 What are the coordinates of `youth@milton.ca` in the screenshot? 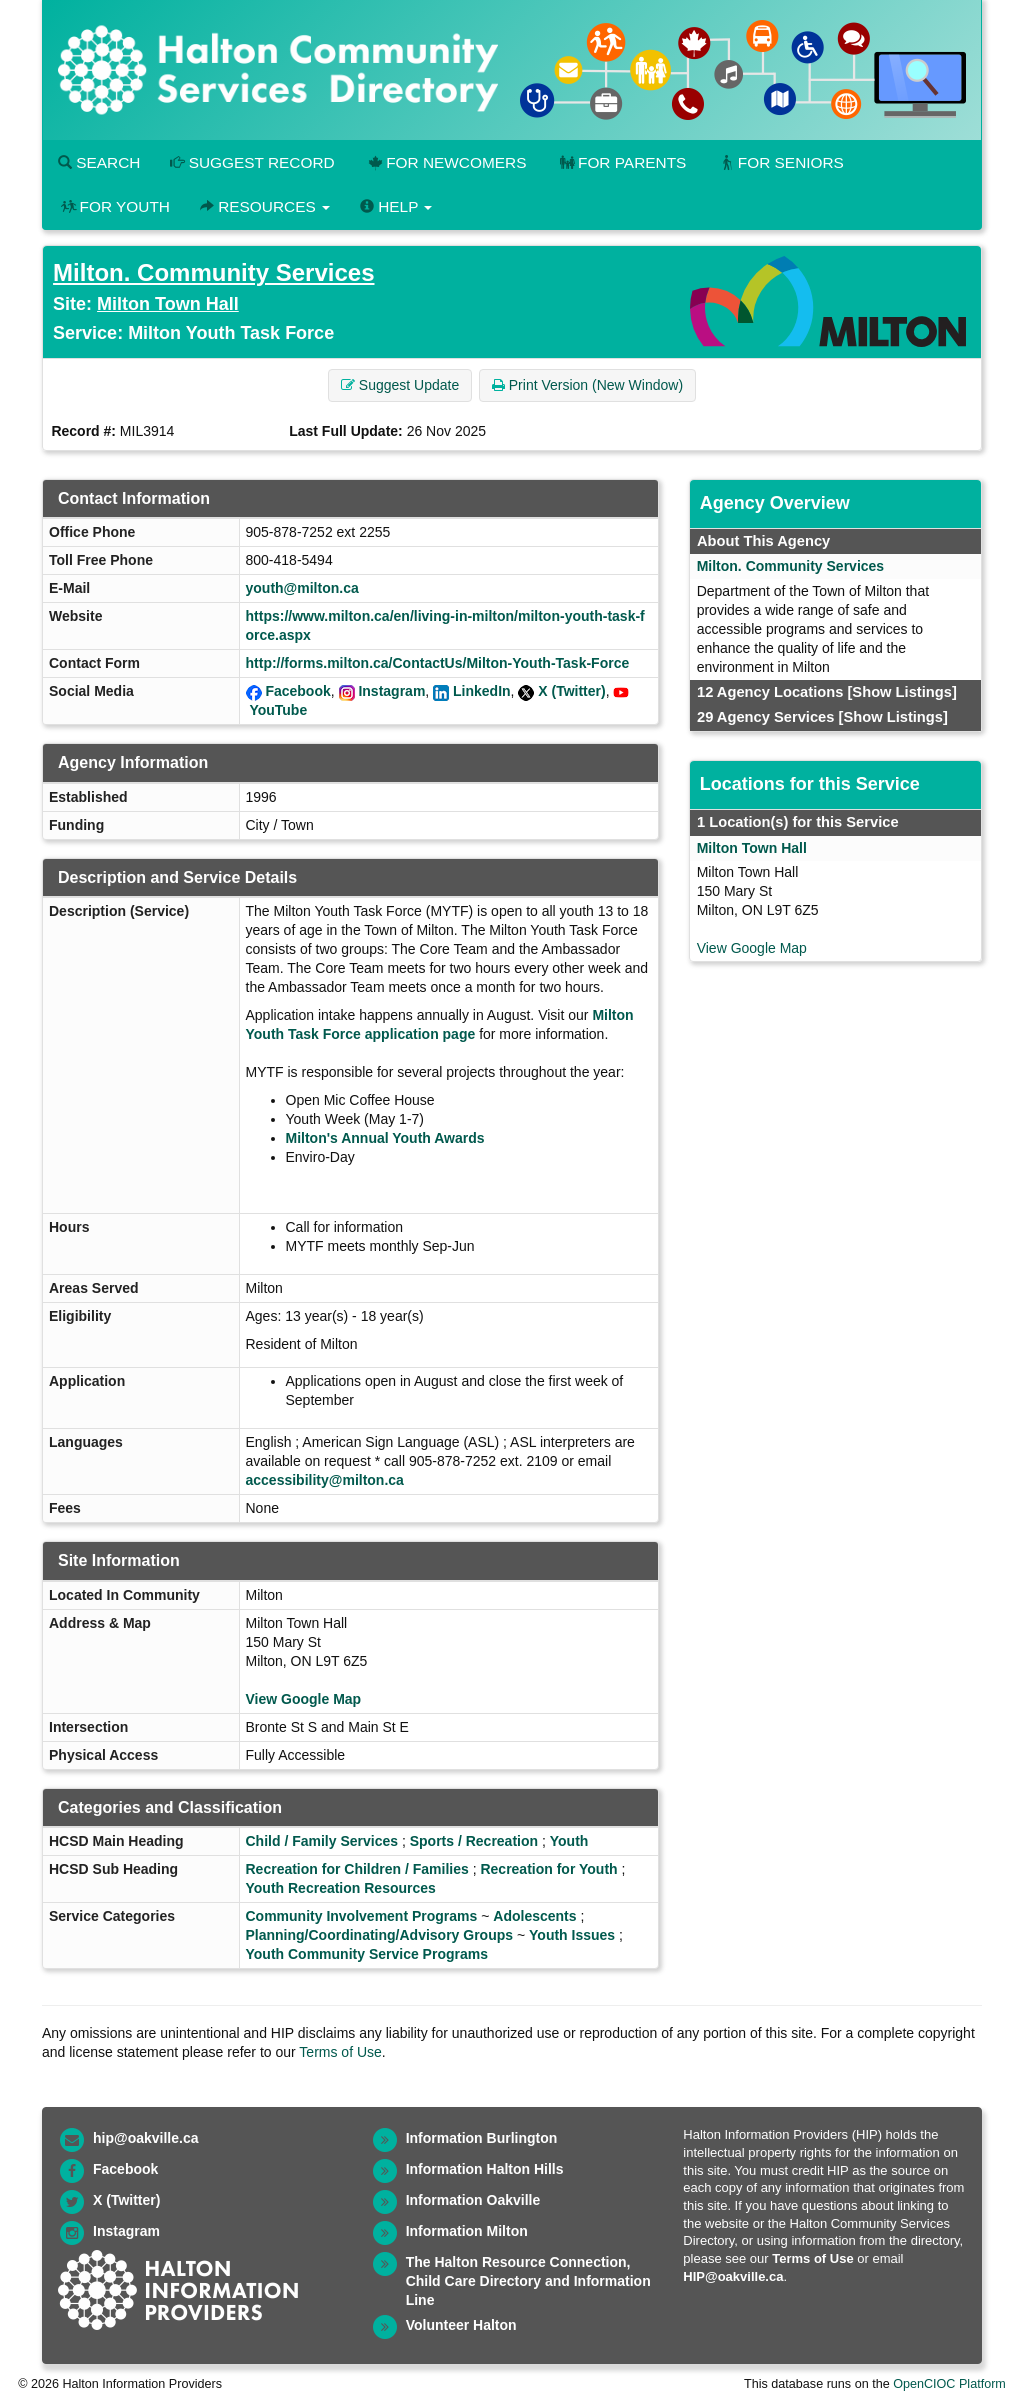 It's located at (302, 588).